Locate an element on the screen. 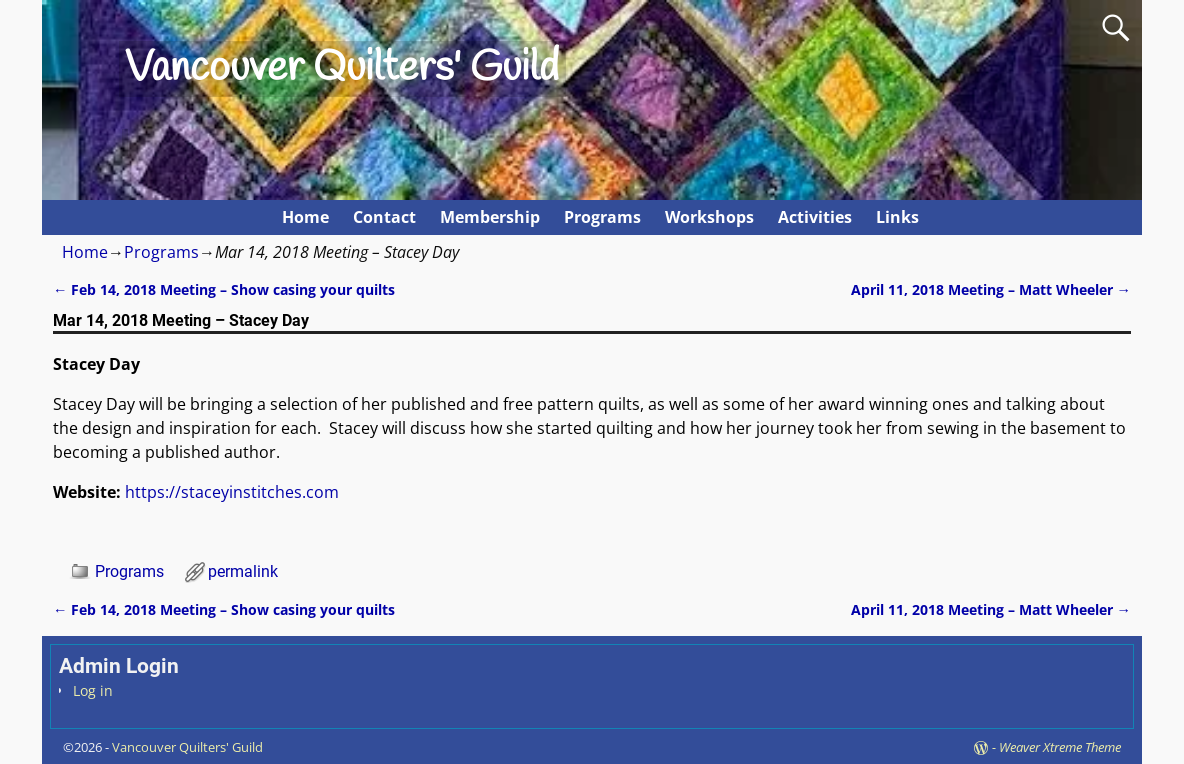 The height and width of the screenshot is (764, 1184). Feb 14, 2018 Meeting – Show casing your quilts is located at coordinates (224, 289).